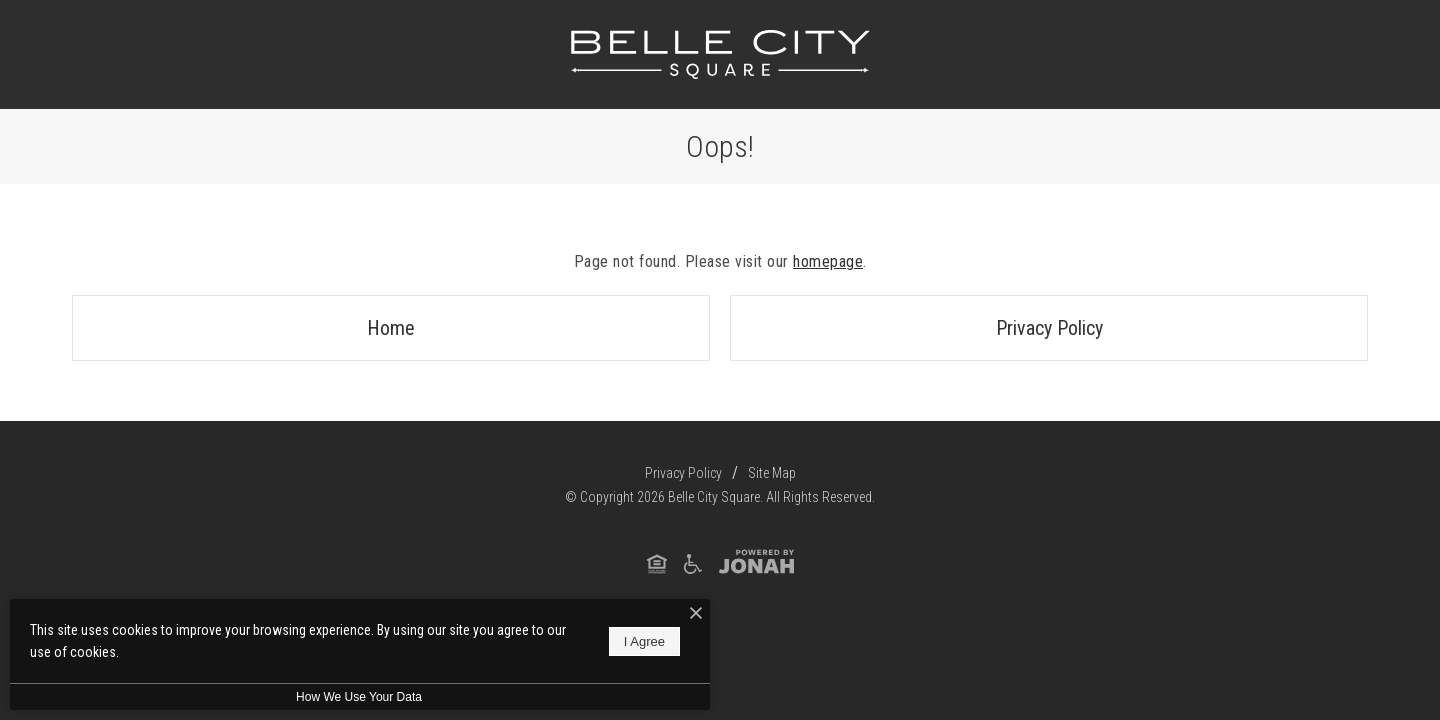 The height and width of the screenshot is (720, 1440). Describe the element at coordinates (644, 641) in the screenshot. I see `I Agree` at that location.